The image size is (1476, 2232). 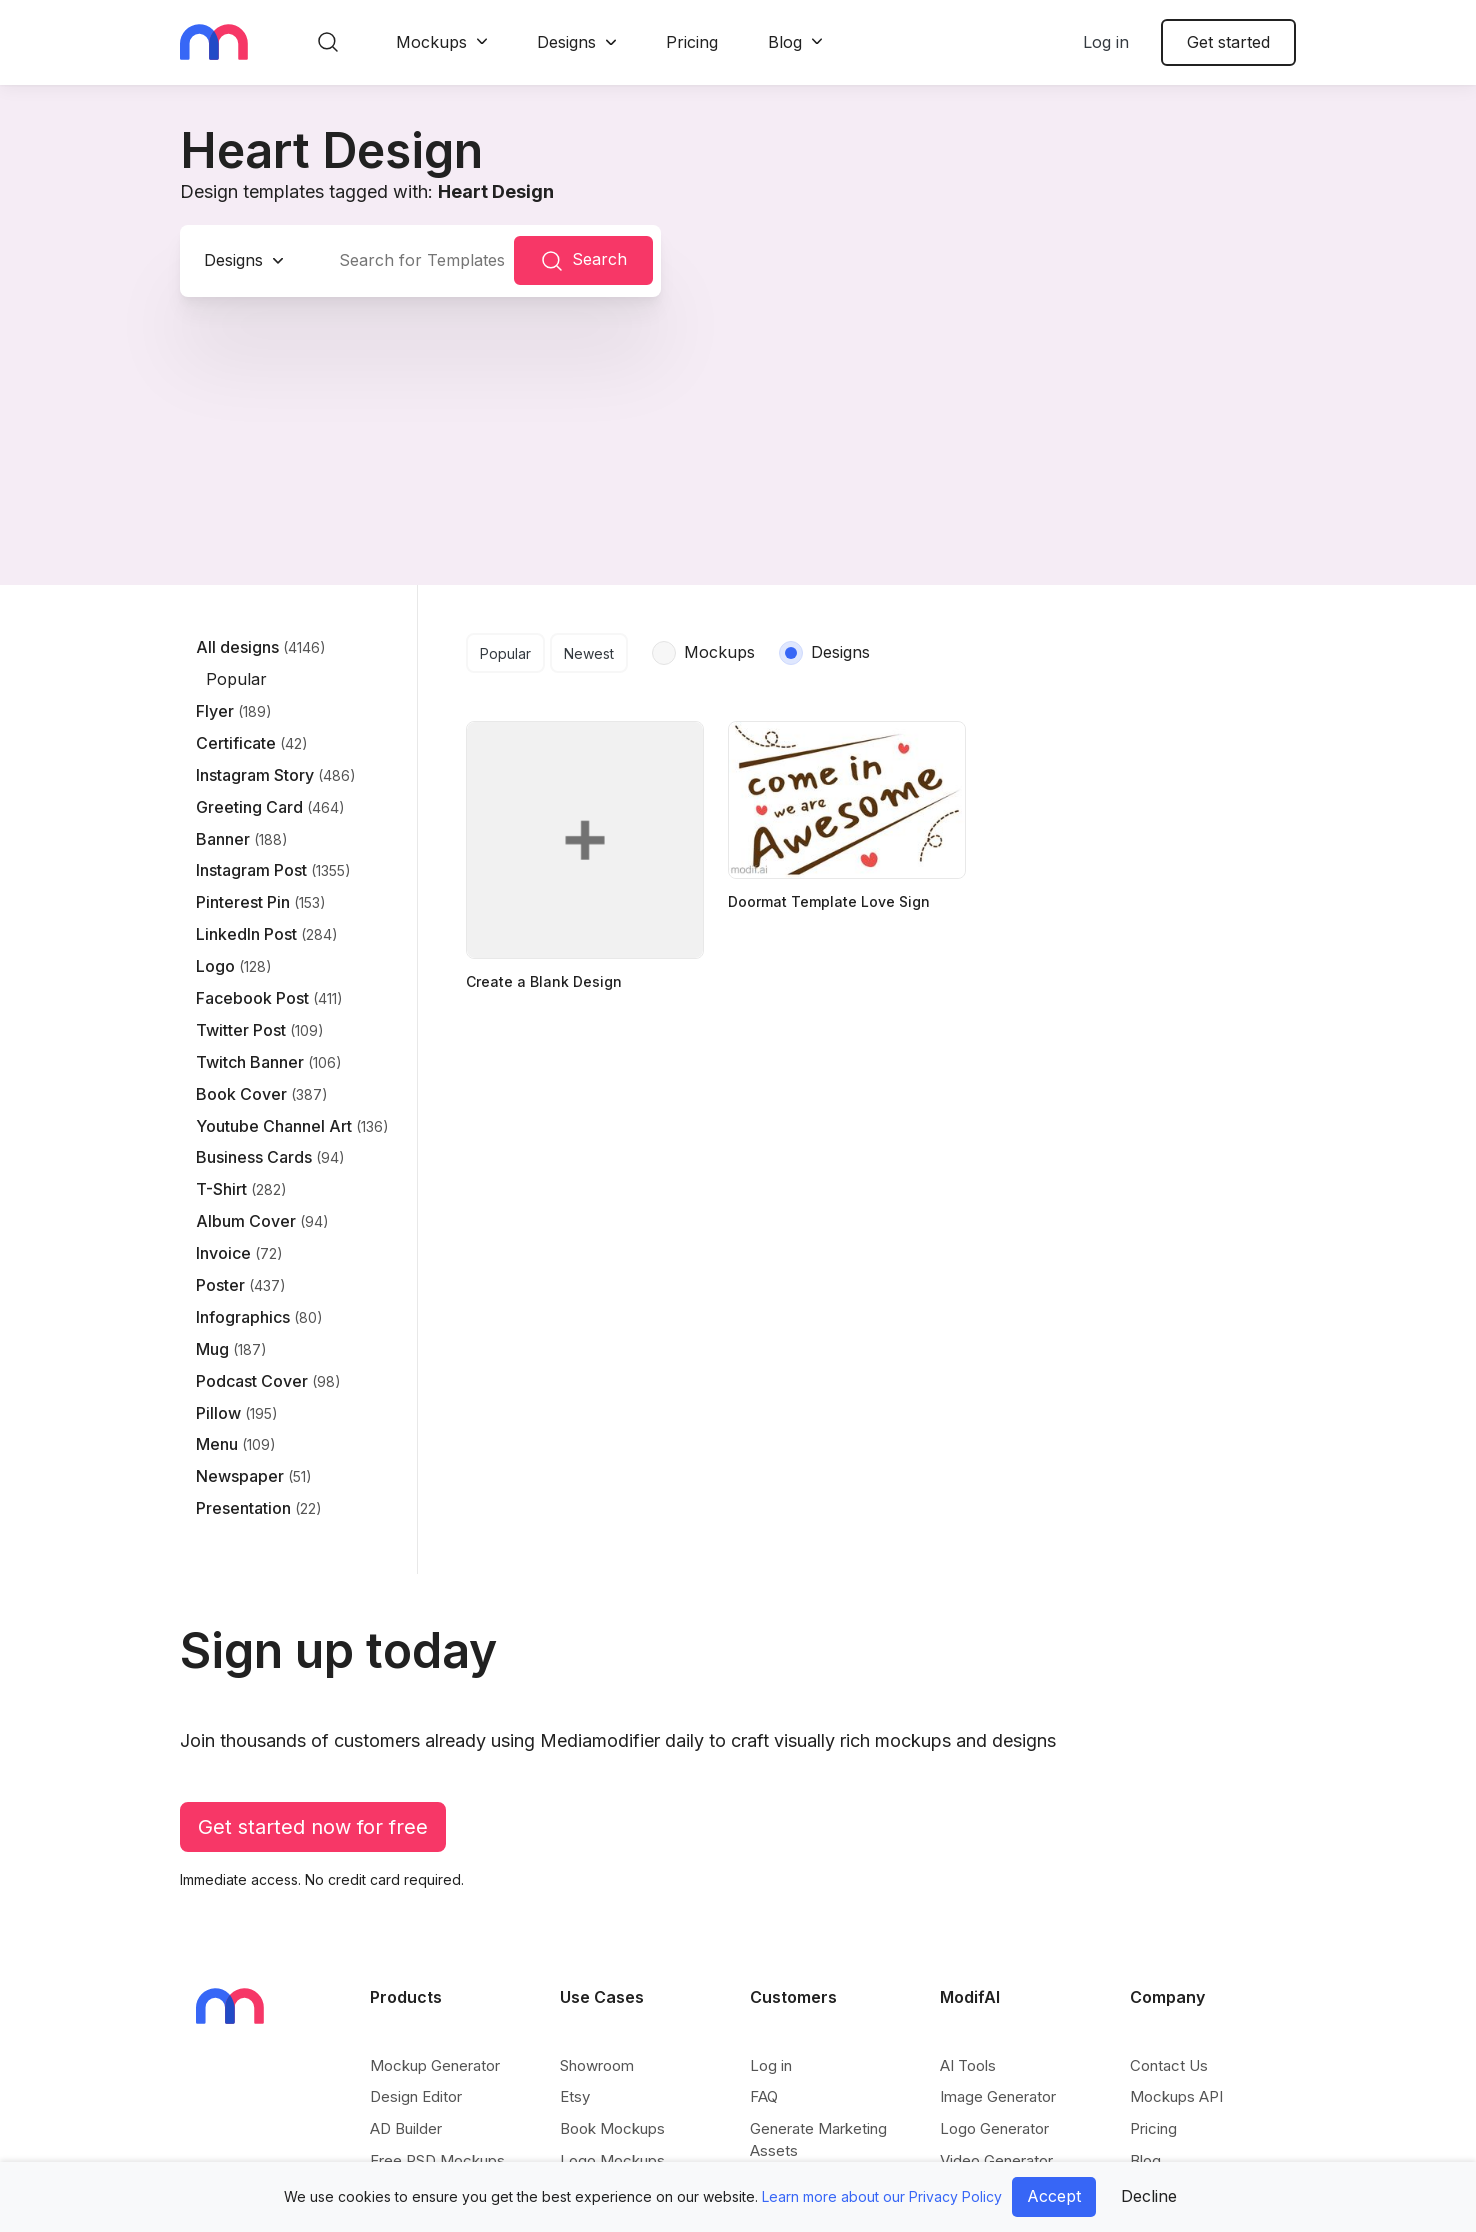 What do you see at coordinates (785, 42) in the screenshot?
I see `Blog` at bounding box center [785, 42].